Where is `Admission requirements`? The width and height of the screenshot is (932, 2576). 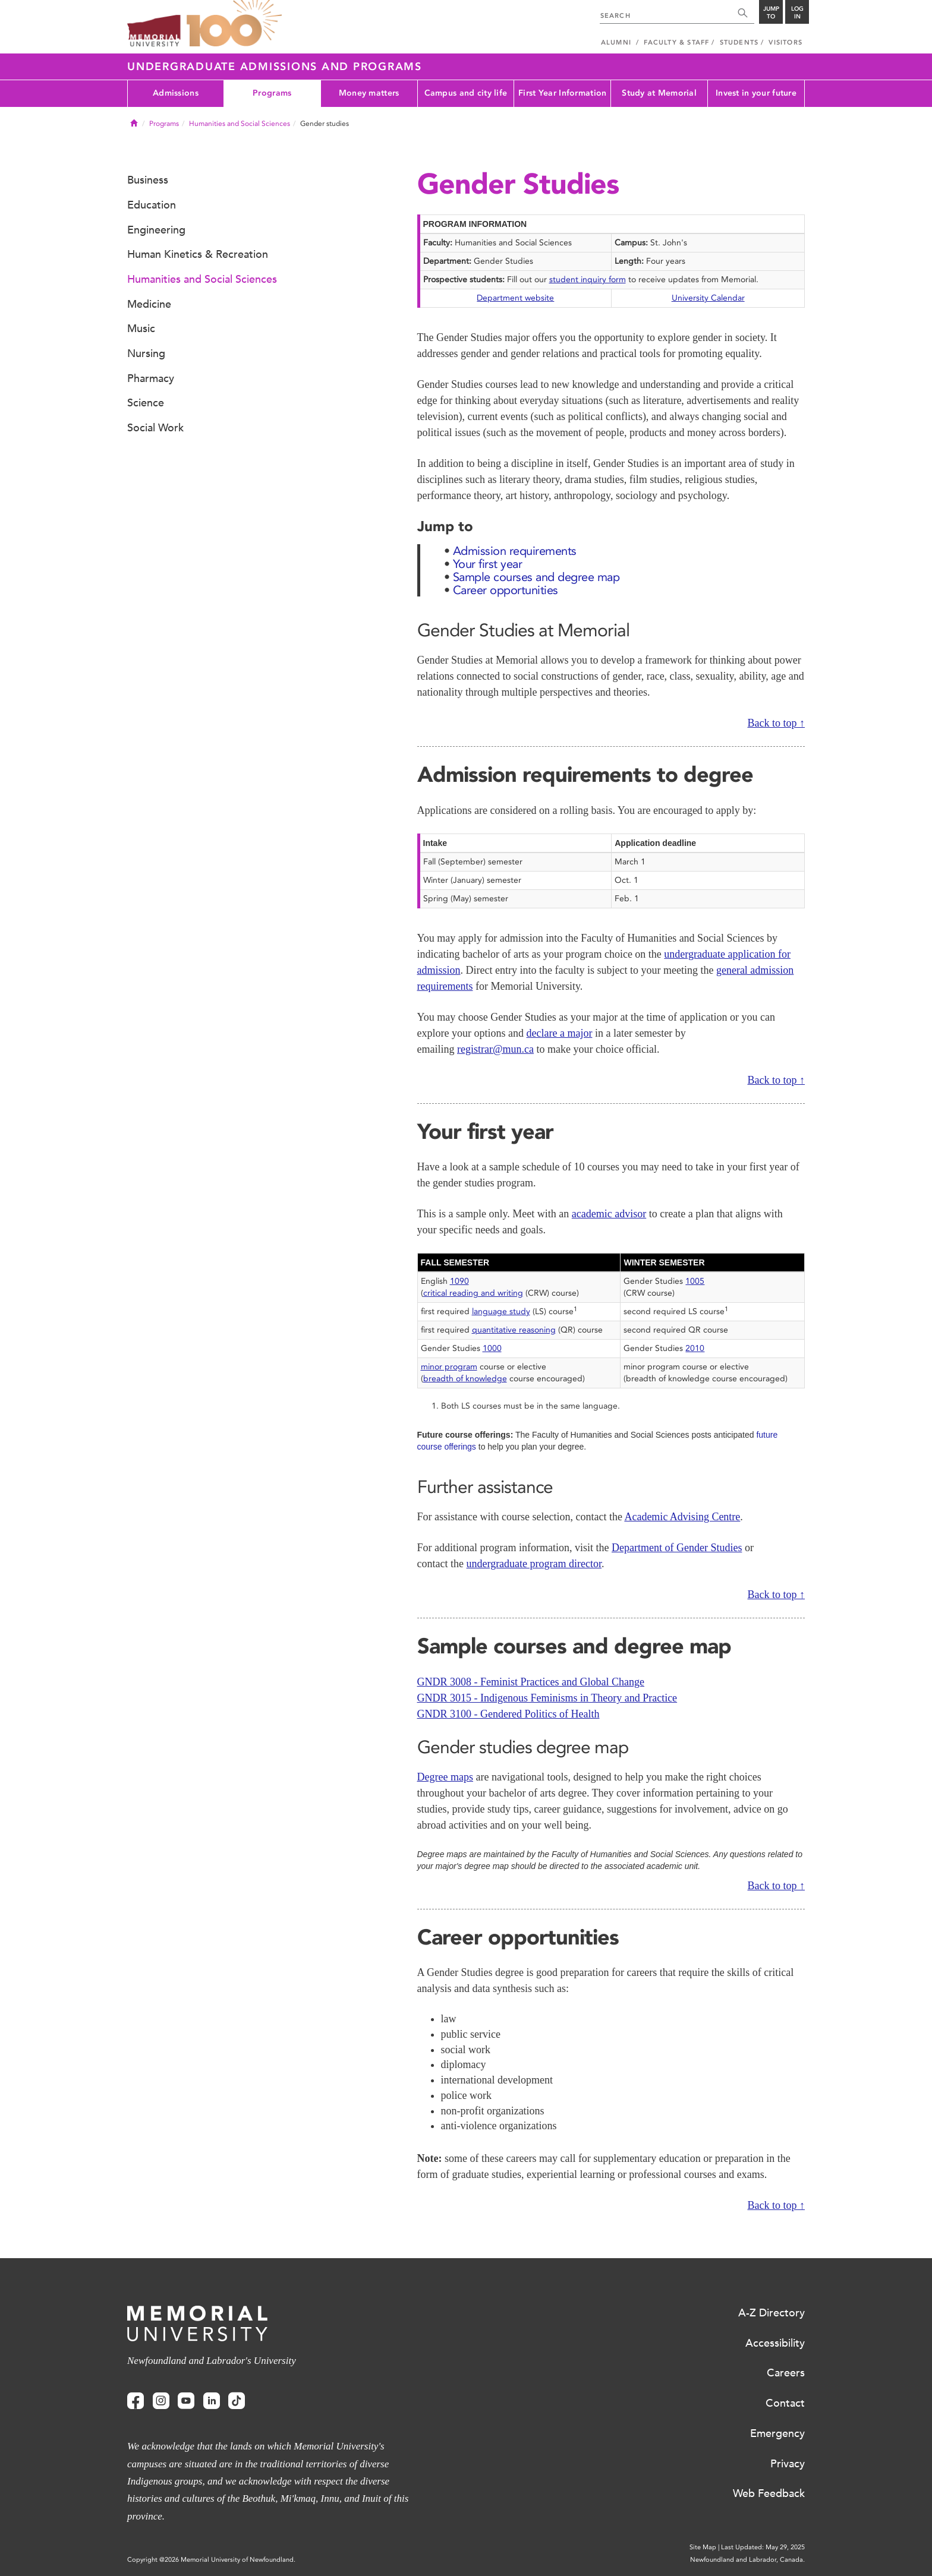
Admission requirements is located at coordinates (515, 551).